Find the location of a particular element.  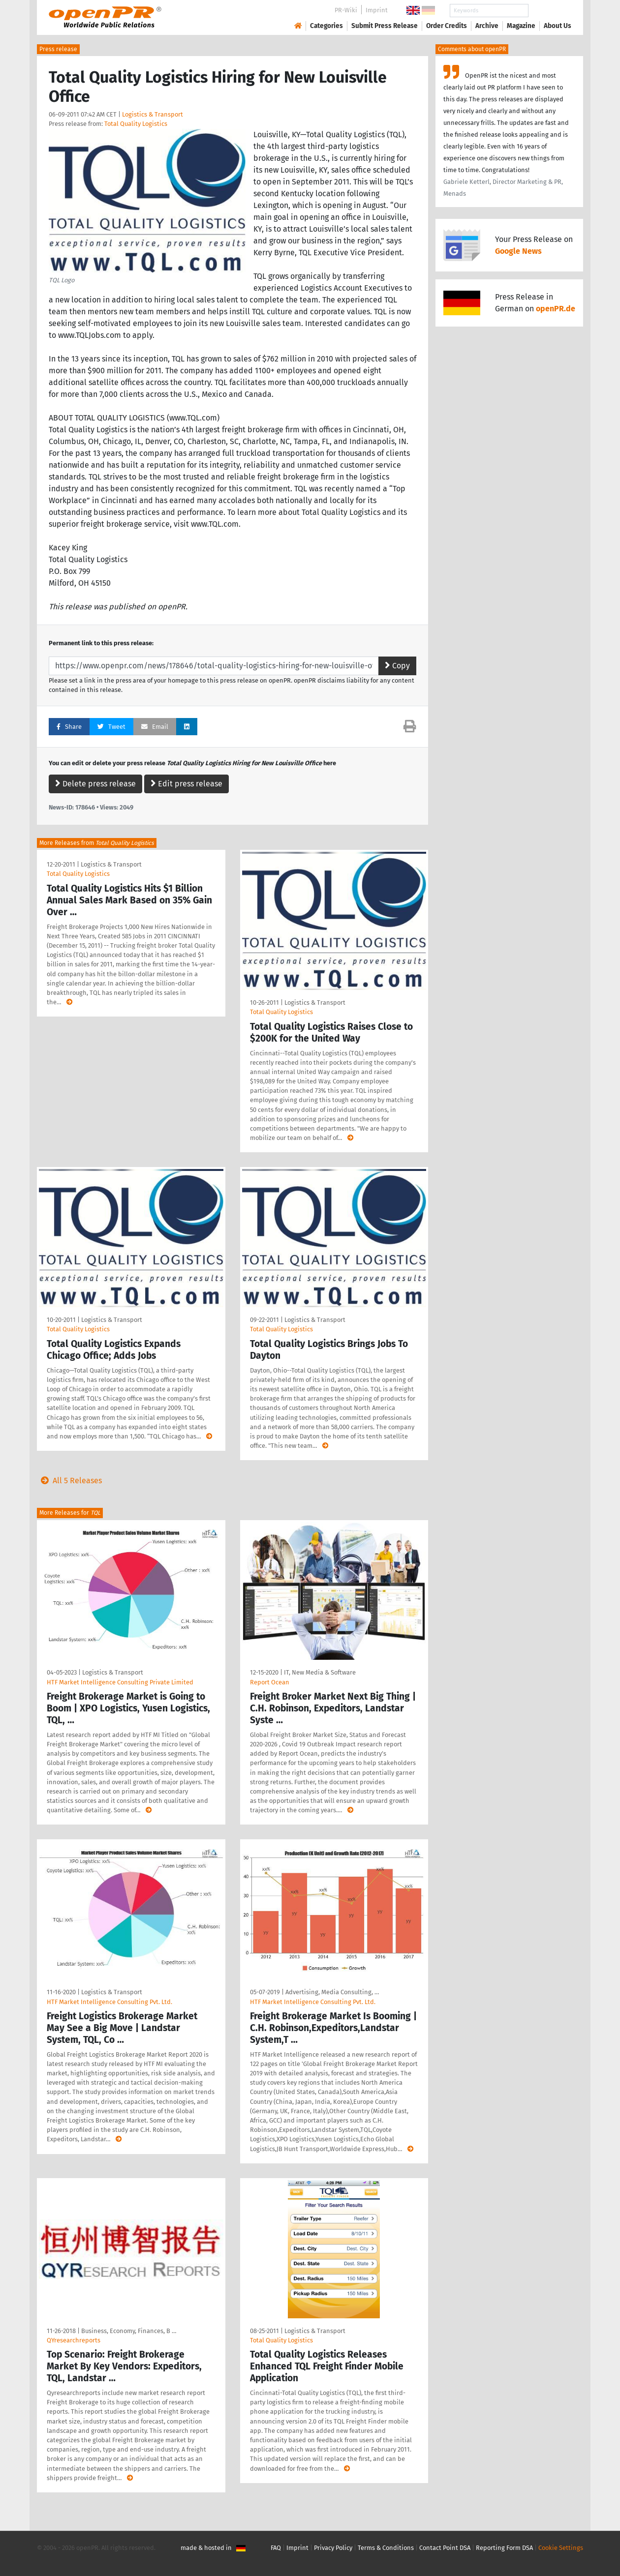

HTF Market Intelligence Consulting Pvt. Ltd. is located at coordinates (109, 2002).